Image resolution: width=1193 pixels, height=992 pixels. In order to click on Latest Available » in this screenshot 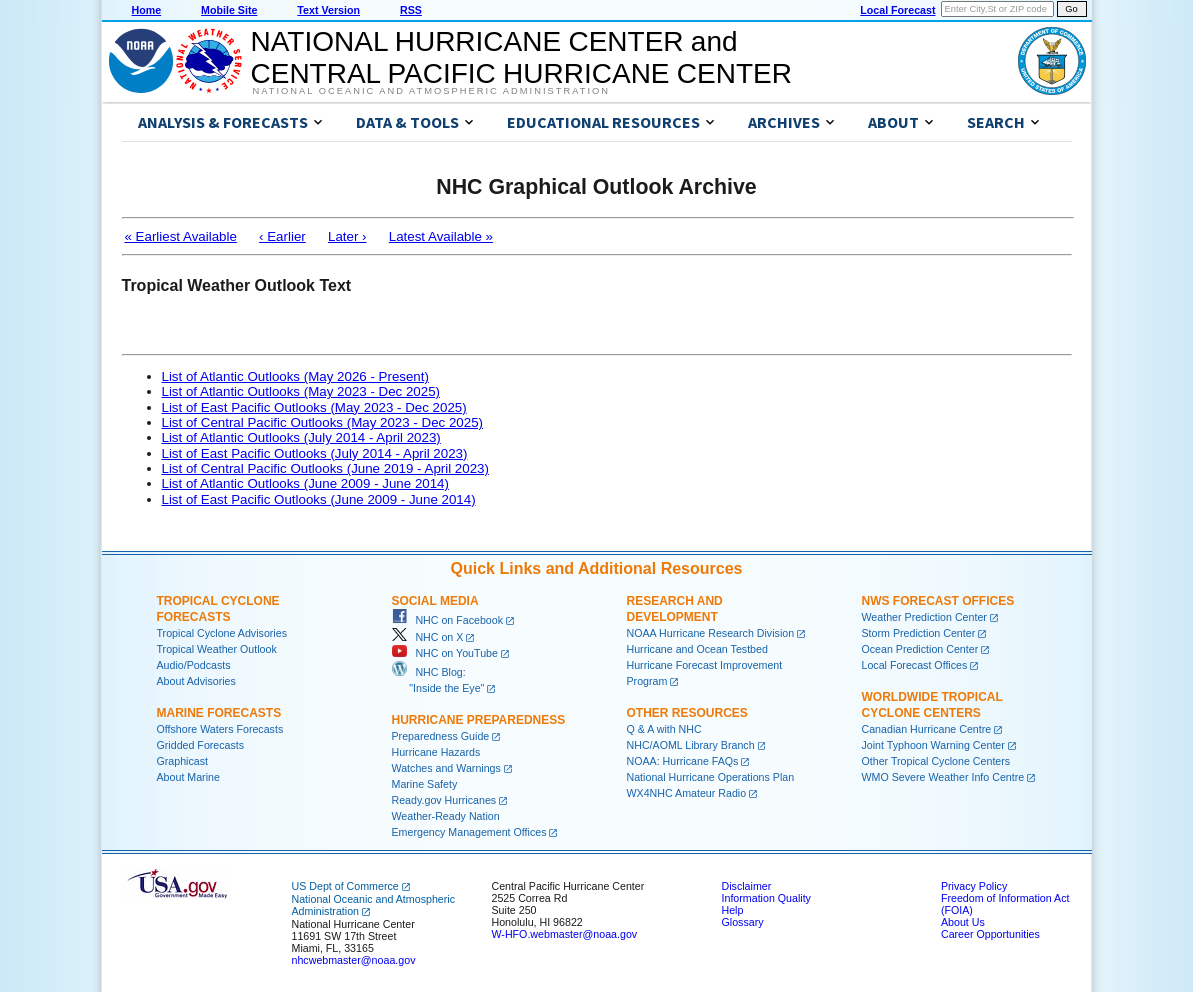, I will do `click(441, 236)`.